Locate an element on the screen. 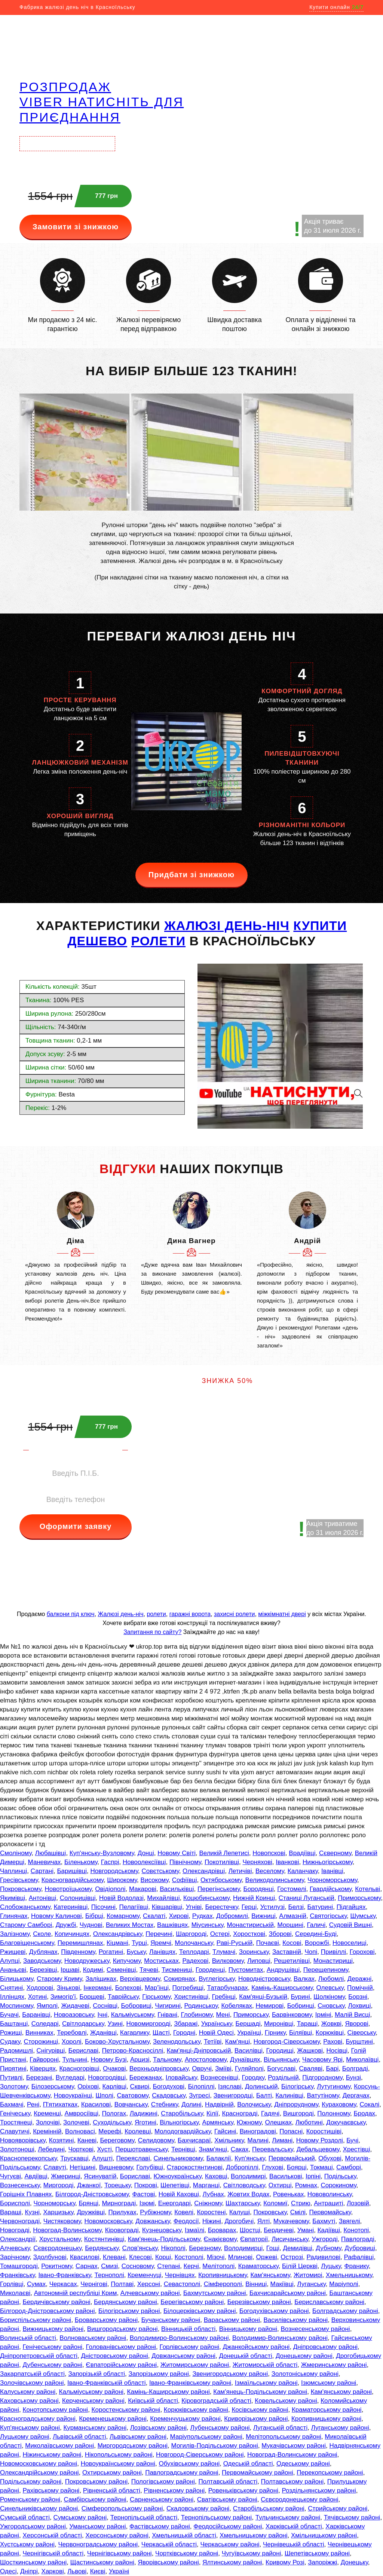 The height and width of the screenshot is (2576, 383). Люботині is located at coordinates (309, 2122).